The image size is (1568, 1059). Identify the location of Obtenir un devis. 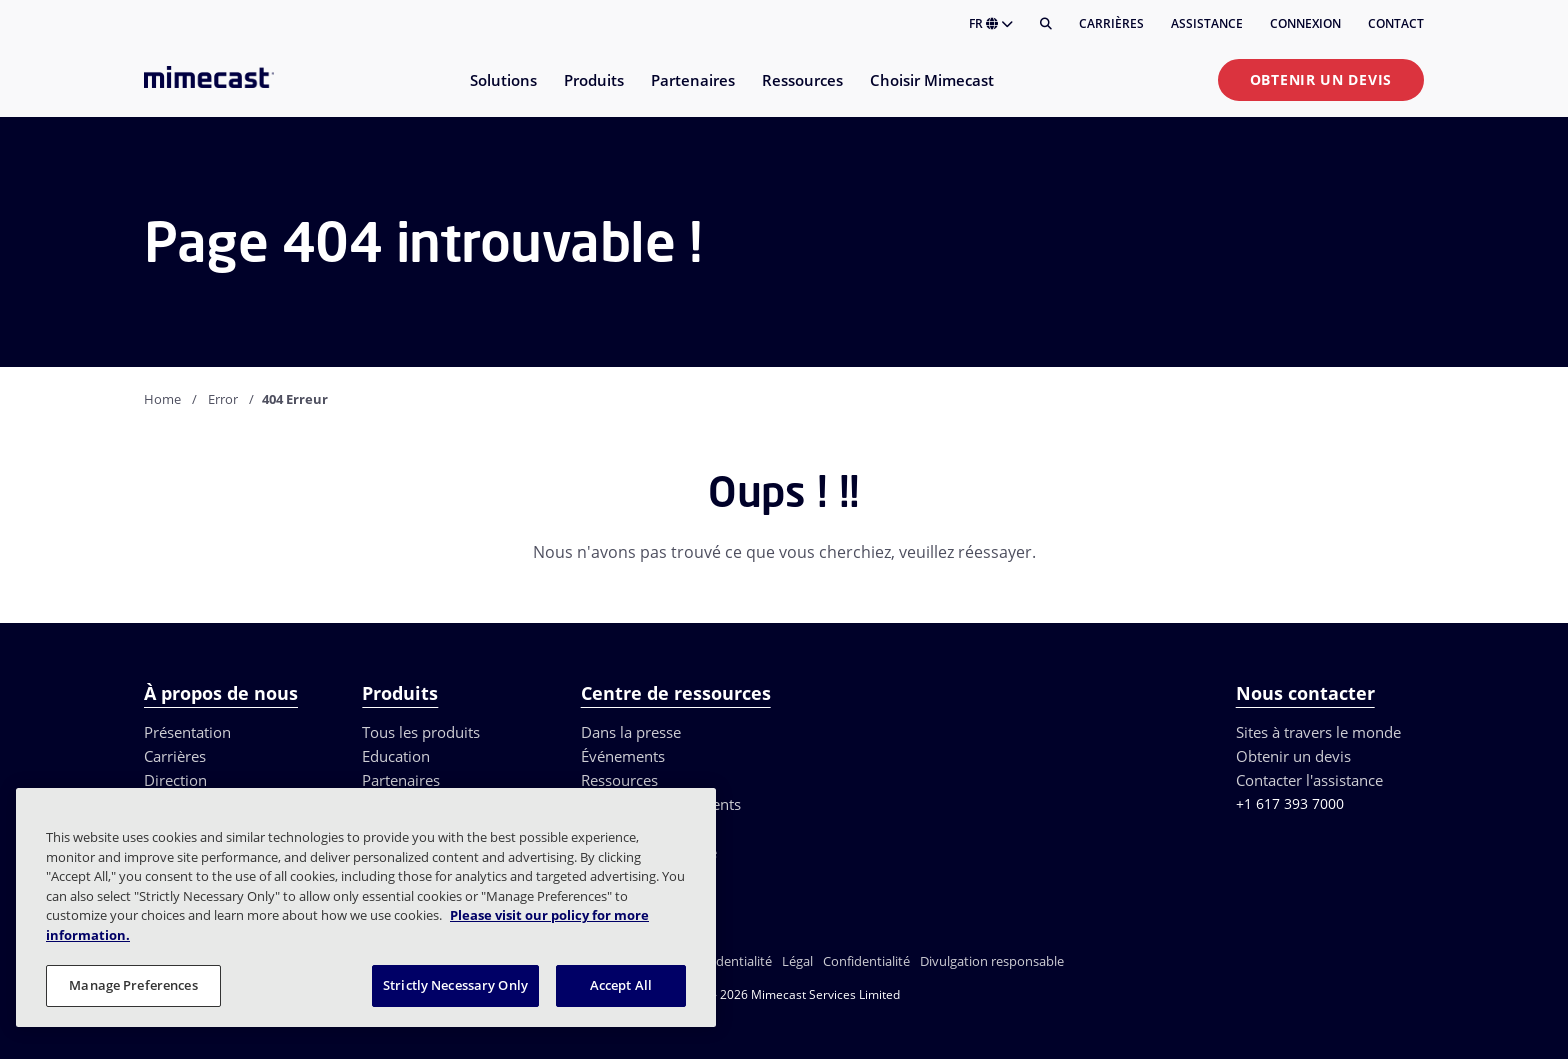
(1321, 79).